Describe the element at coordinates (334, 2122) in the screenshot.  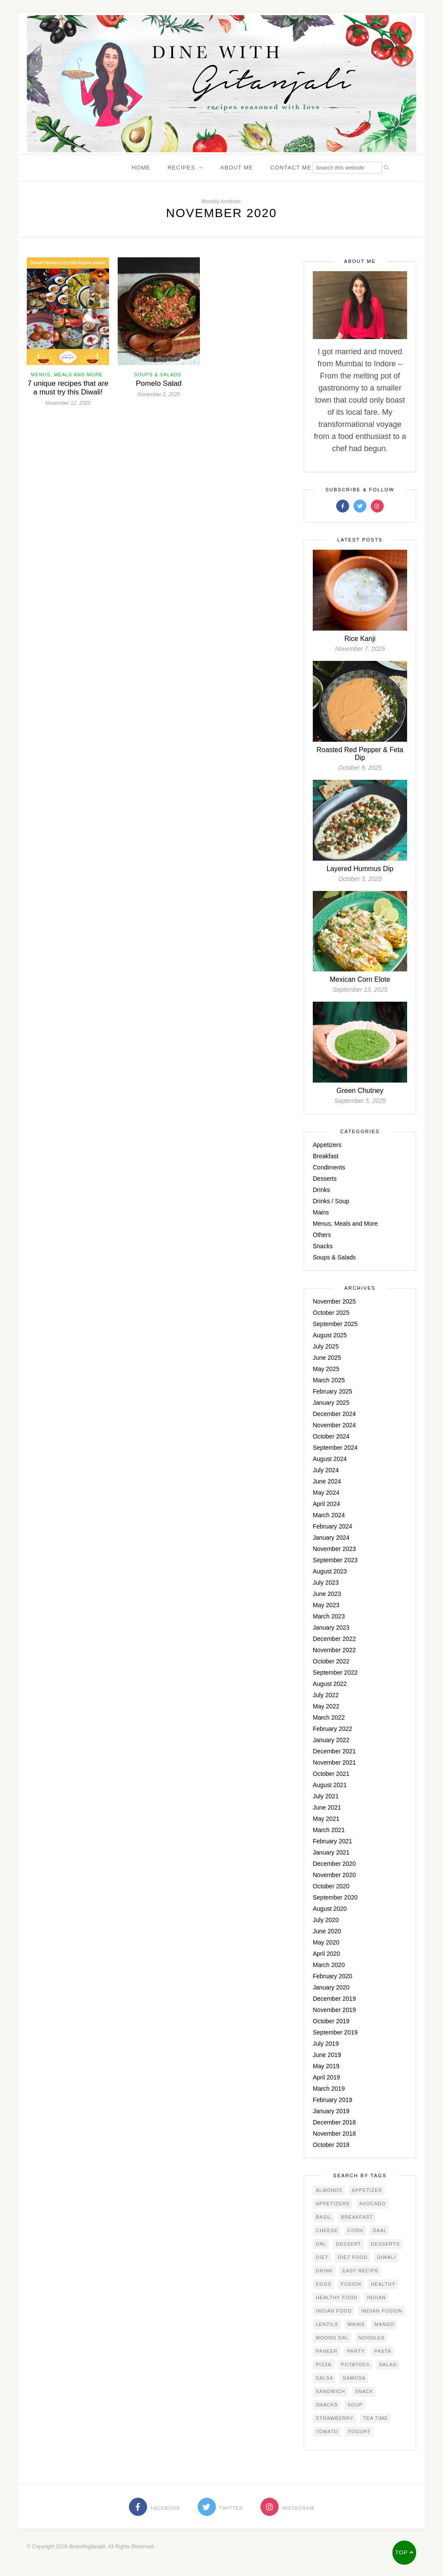
I see `December 2018` at that location.